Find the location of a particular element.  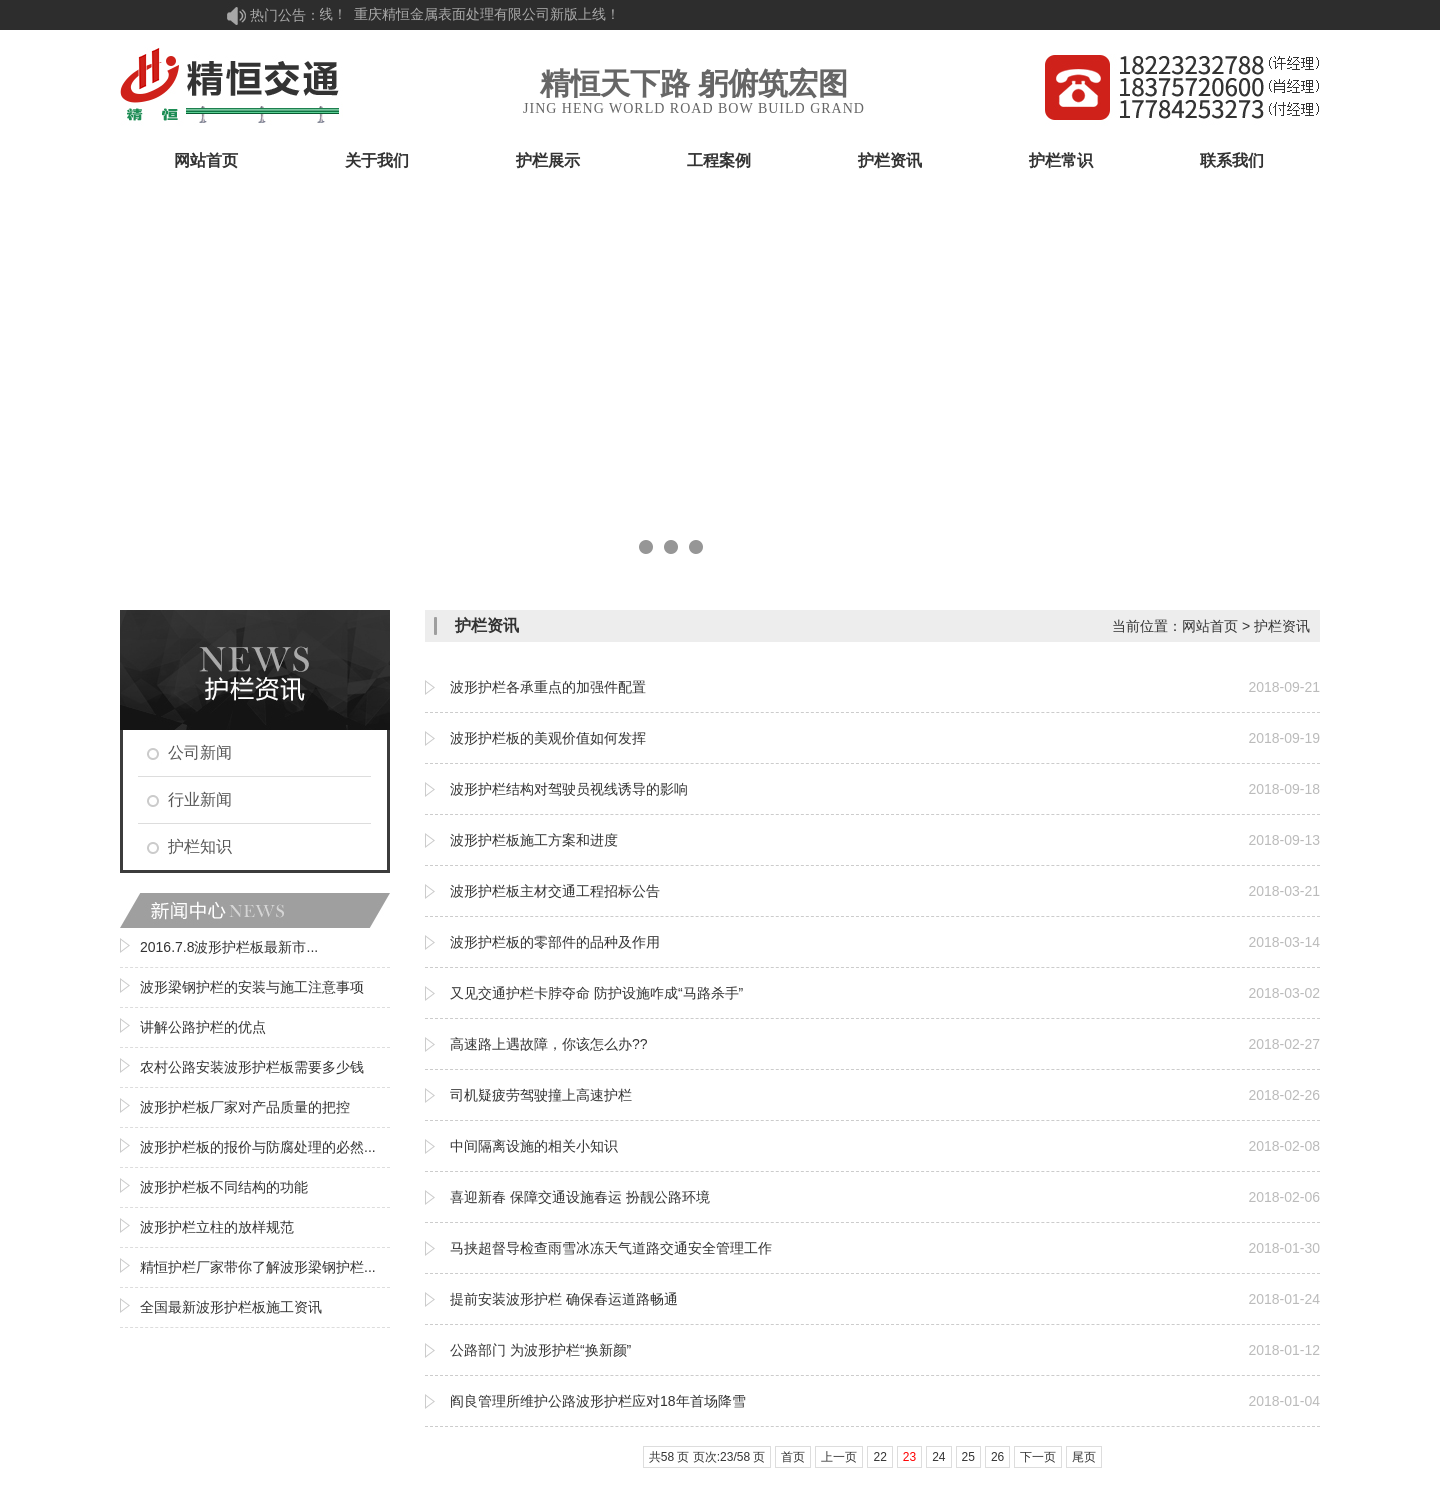

波形梁钢护栏的安装与施工注意事项 is located at coordinates (252, 987).